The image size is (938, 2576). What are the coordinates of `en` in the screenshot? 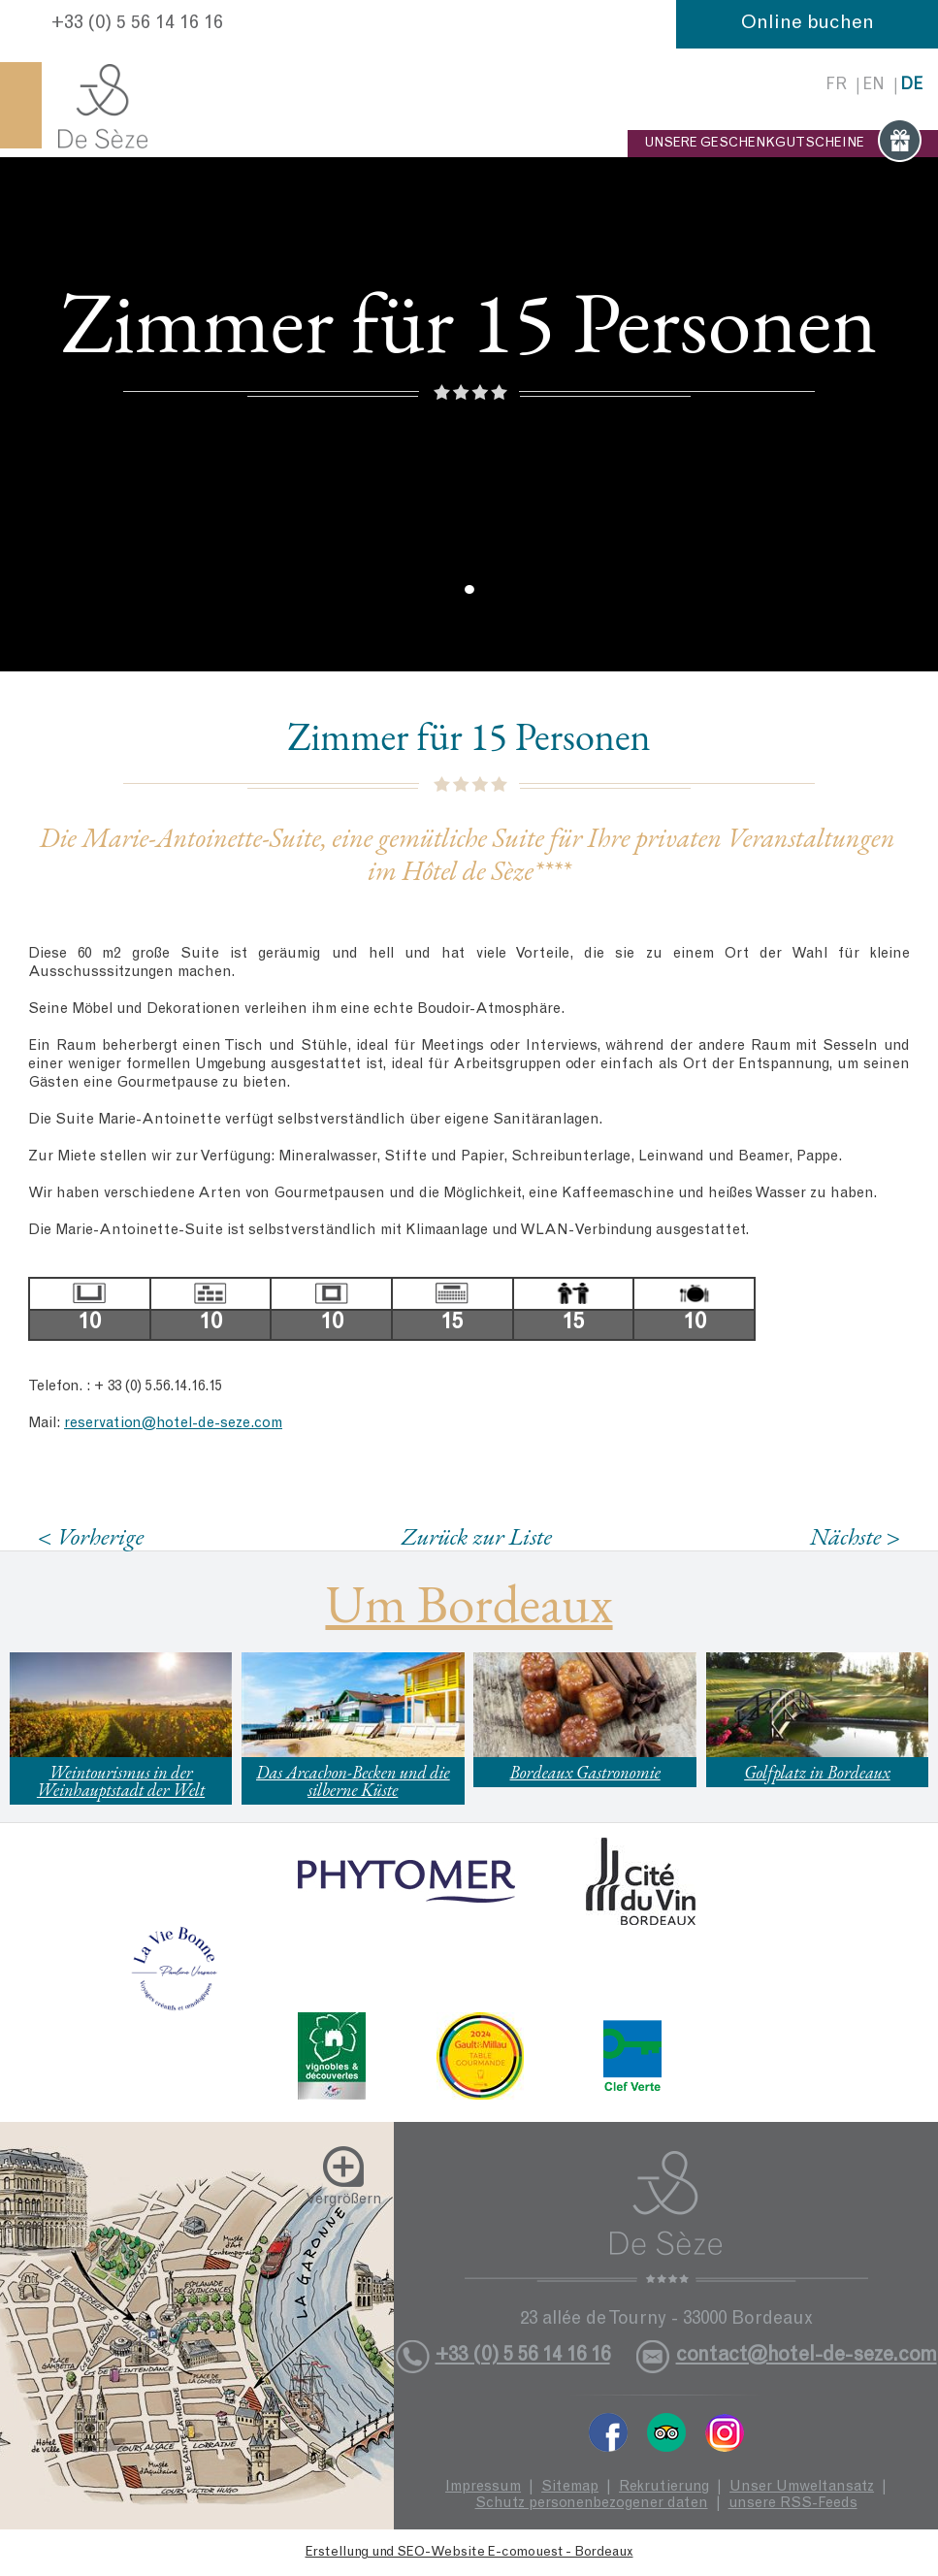 It's located at (873, 86).